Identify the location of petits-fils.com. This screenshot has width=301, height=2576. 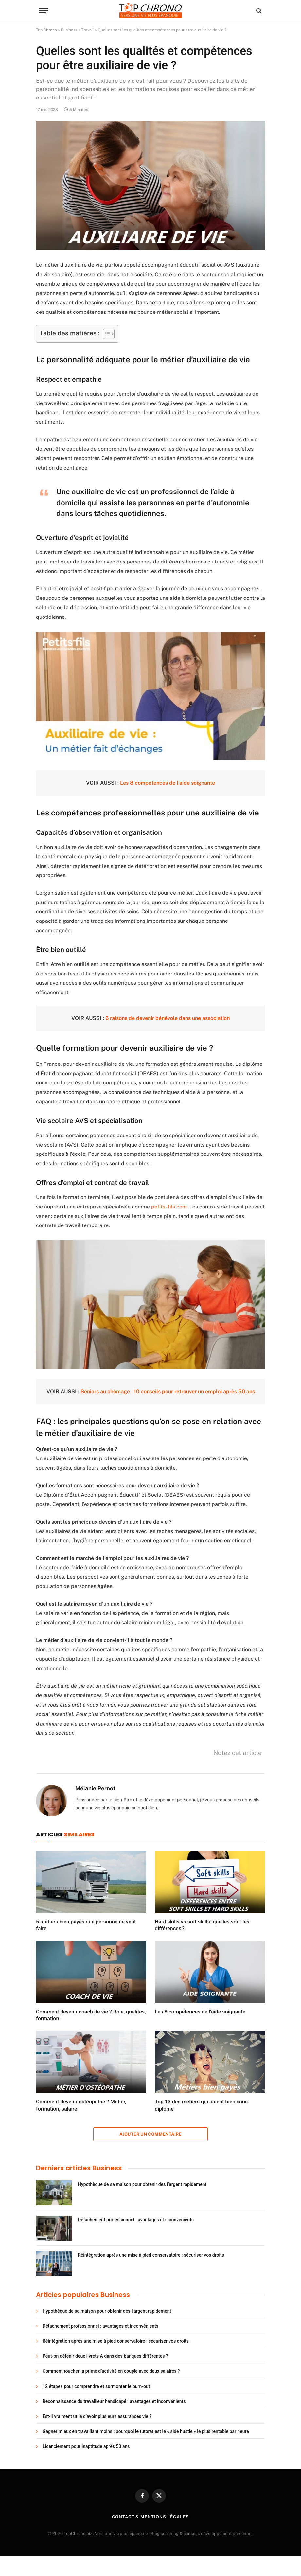
(169, 1207).